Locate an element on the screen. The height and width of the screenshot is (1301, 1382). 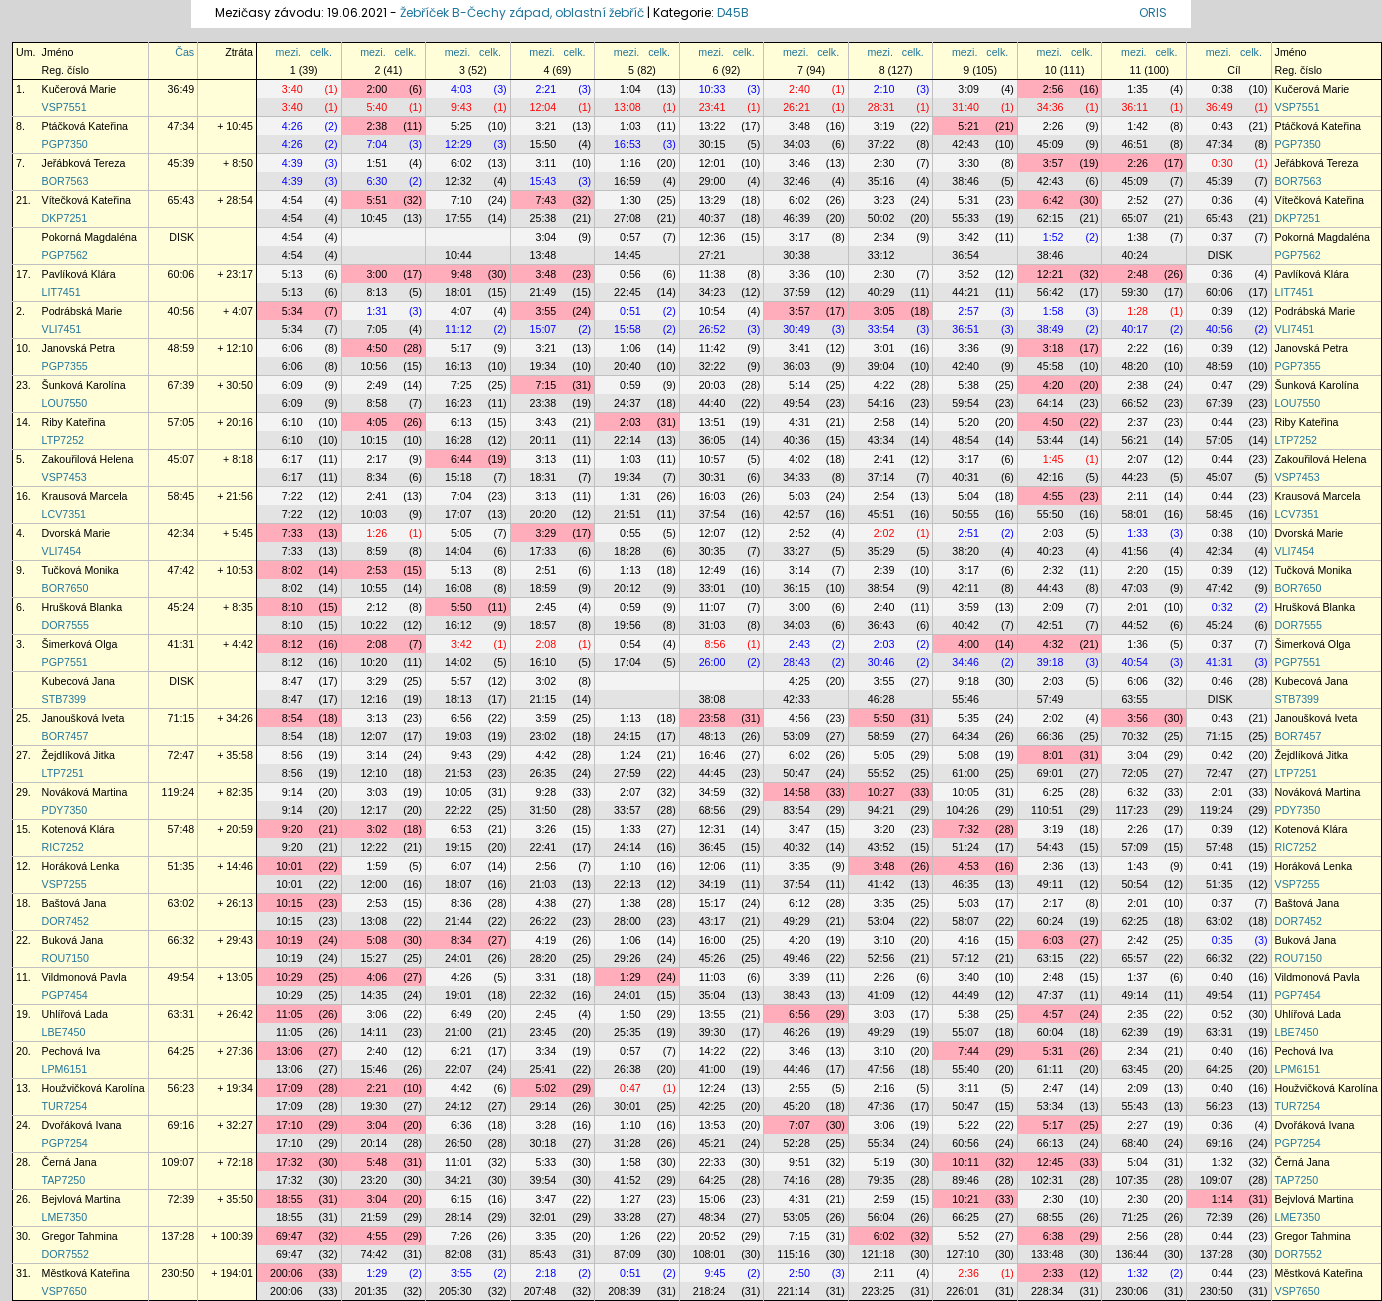
5:19 is located at coordinates (884, 1162).